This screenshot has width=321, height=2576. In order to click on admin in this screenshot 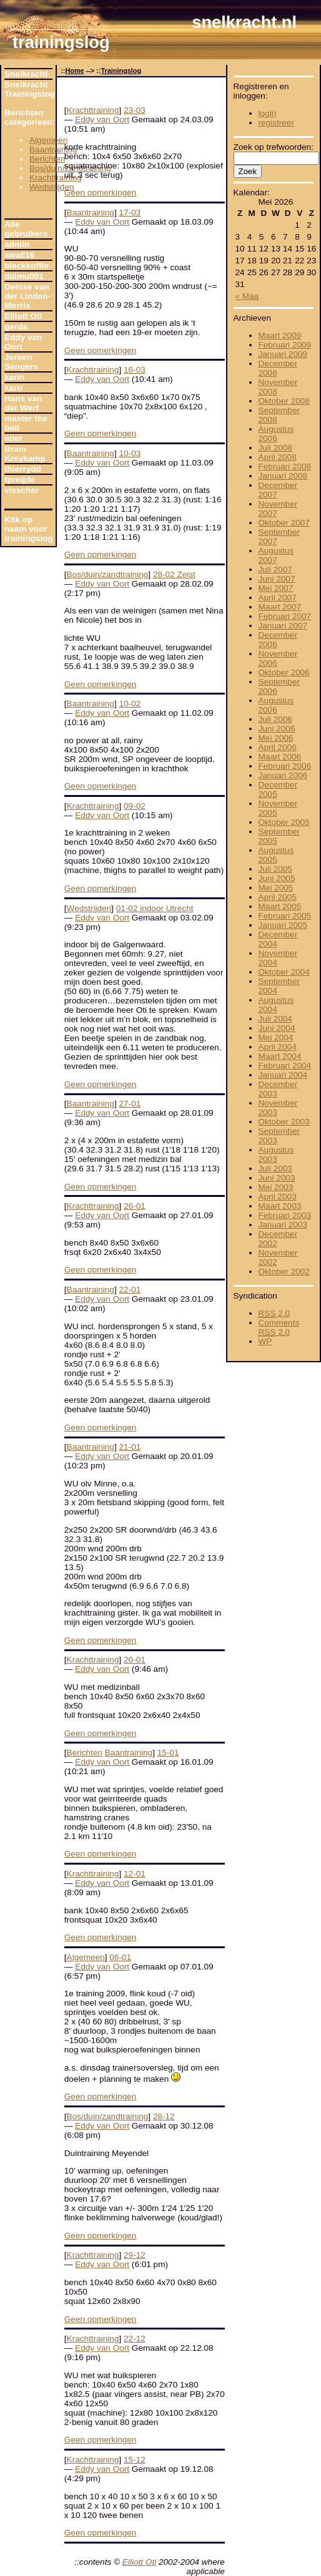, I will do `click(16, 244)`.